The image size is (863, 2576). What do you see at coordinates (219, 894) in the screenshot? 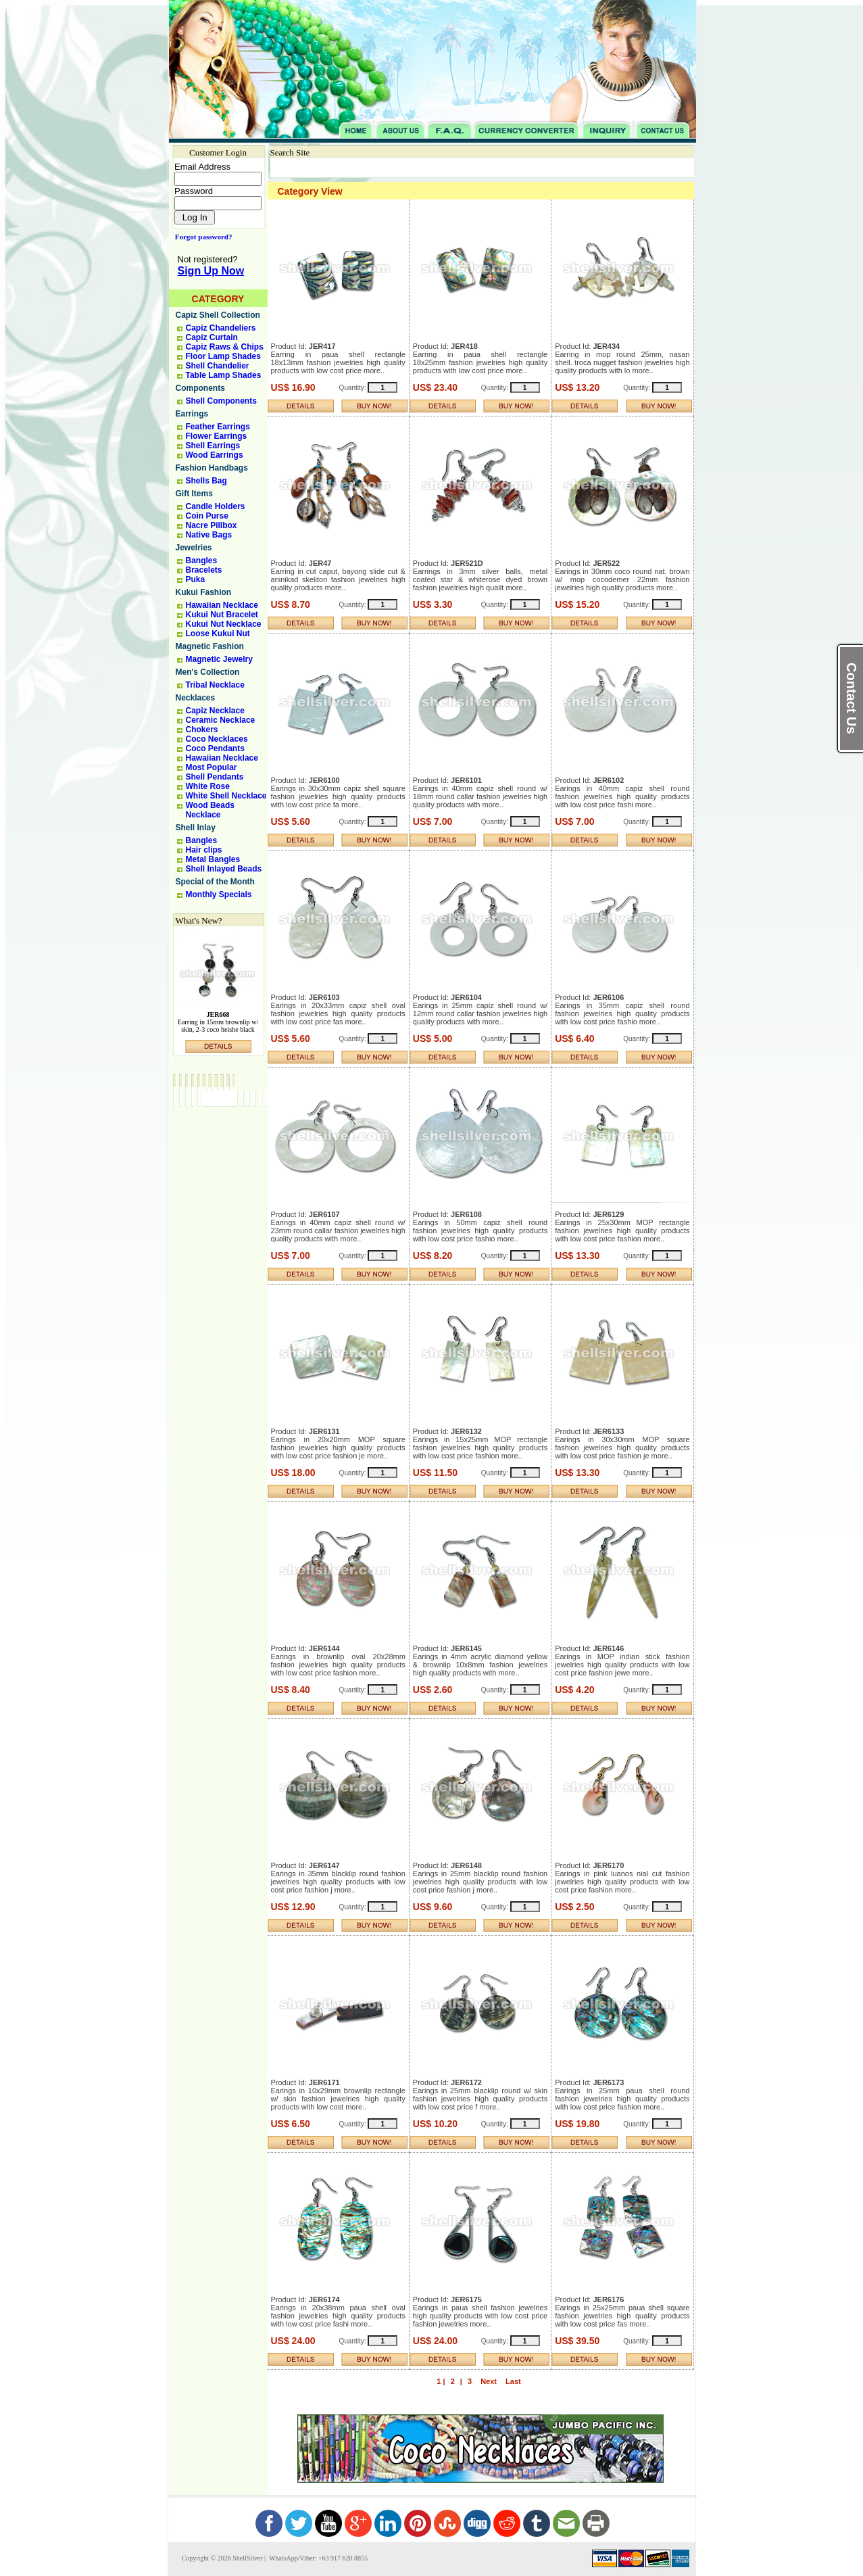
I see `Monthly Specials` at bounding box center [219, 894].